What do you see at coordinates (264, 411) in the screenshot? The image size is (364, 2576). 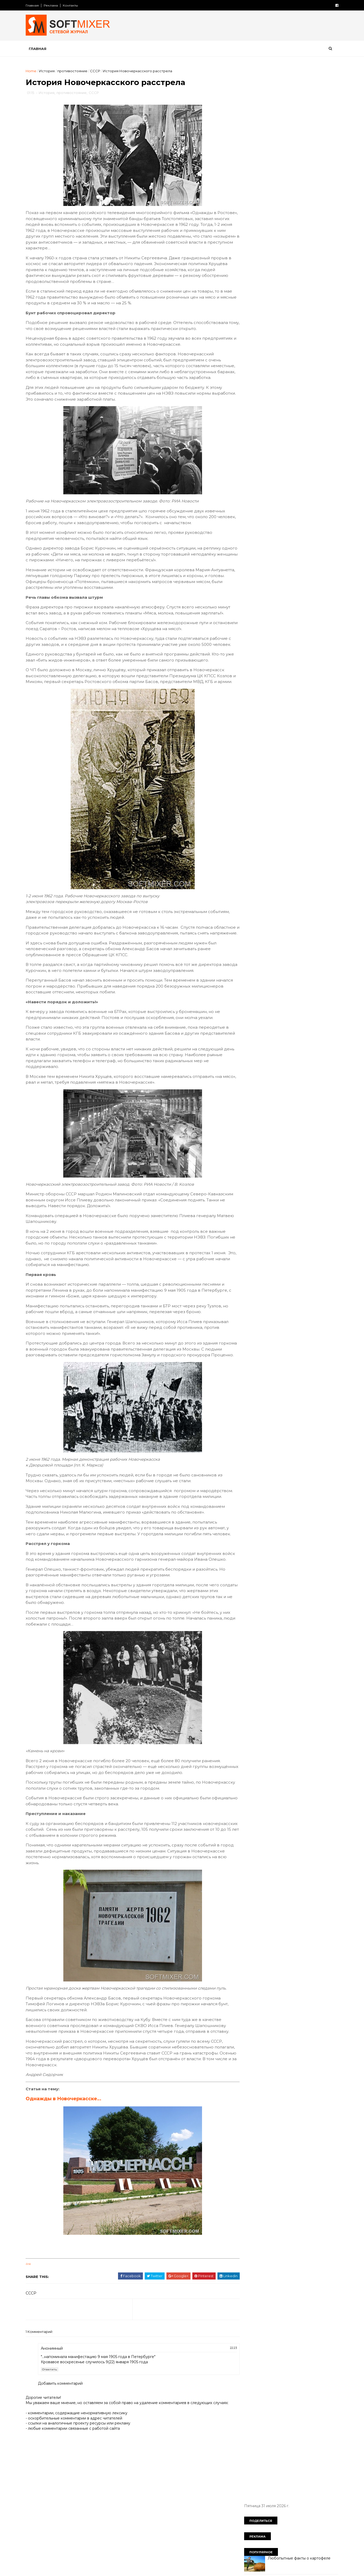 I see `мужчина и женщина` at bounding box center [264, 411].